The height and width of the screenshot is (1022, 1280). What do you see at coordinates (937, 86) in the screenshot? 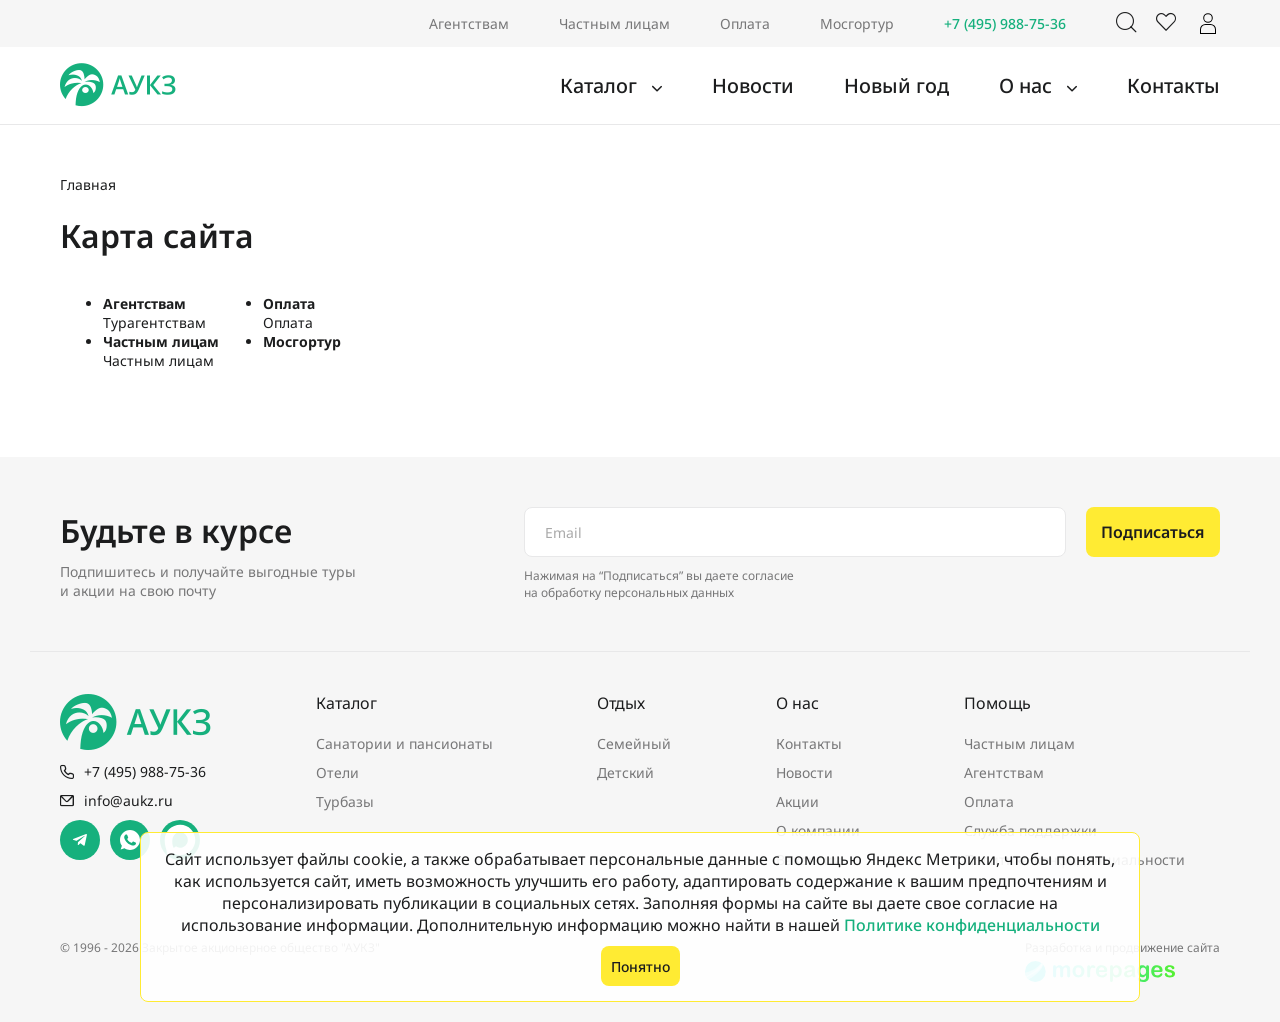
I see `Новый год` at bounding box center [937, 86].